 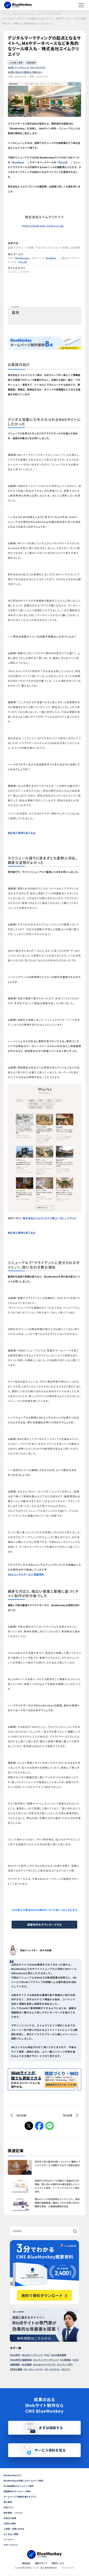 What do you see at coordinates (10, 2523) in the screenshot?
I see `お役立ち資料` at bounding box center [10, 2523].